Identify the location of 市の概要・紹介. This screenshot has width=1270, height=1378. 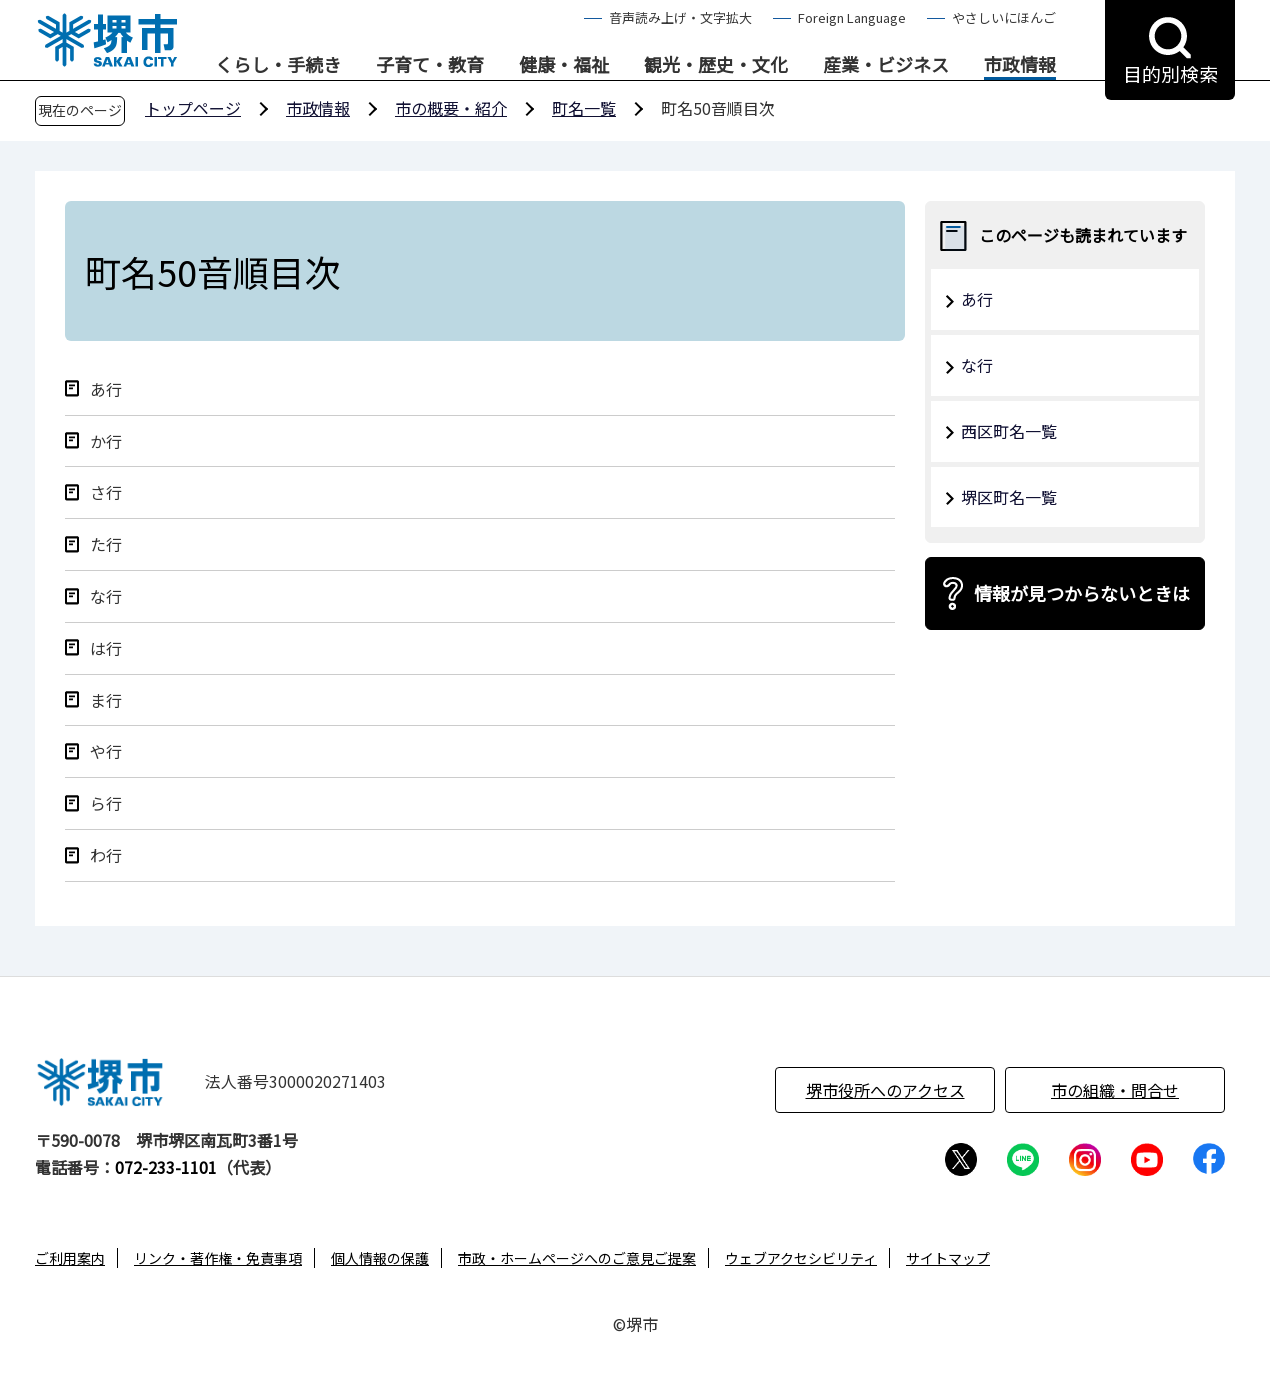
(451, 108).